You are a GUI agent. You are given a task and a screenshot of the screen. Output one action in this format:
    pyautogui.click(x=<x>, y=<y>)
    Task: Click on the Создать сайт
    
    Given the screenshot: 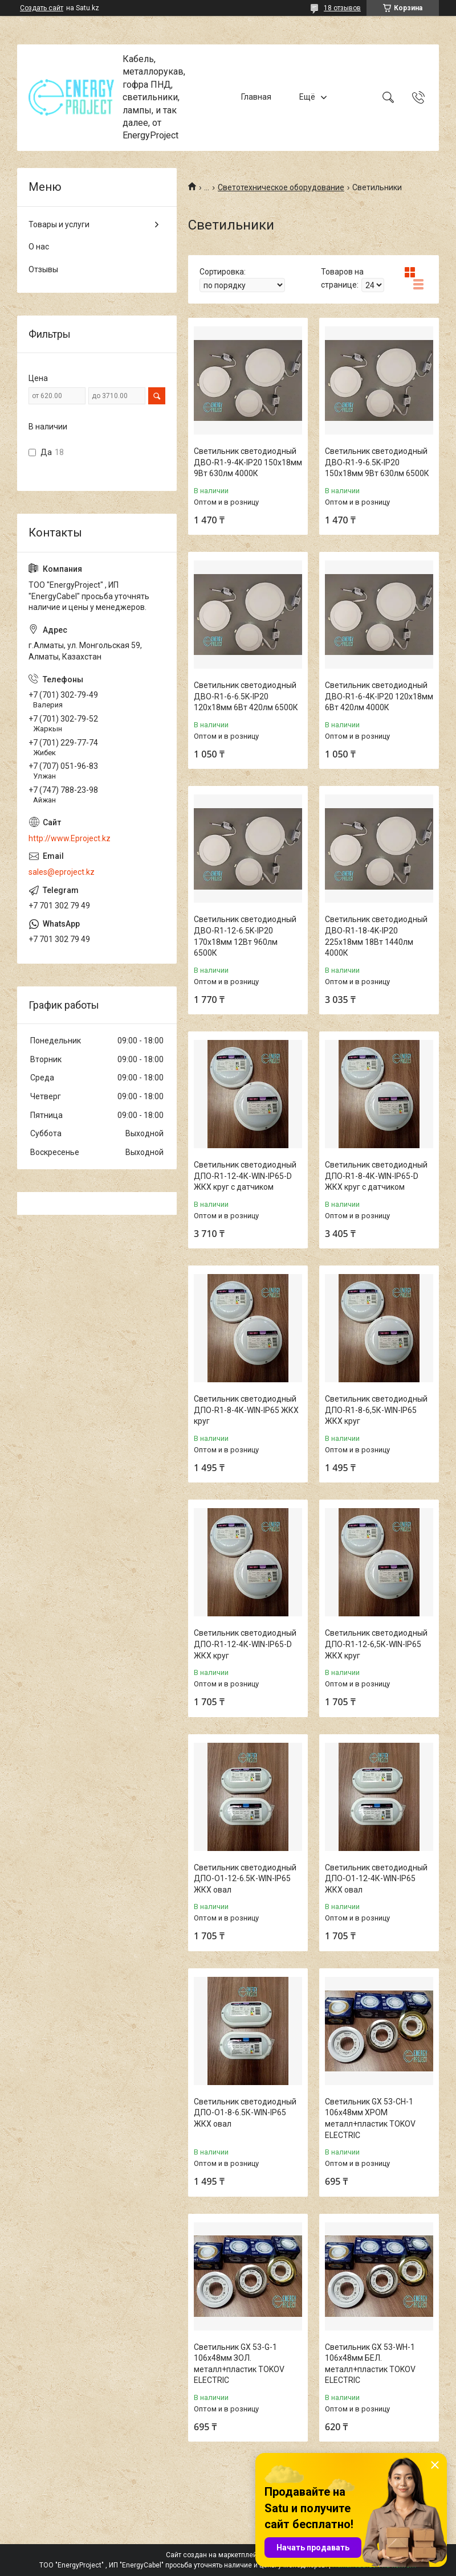 What is the action you would take?
    pyautogui.click(x=41, y=8)
    